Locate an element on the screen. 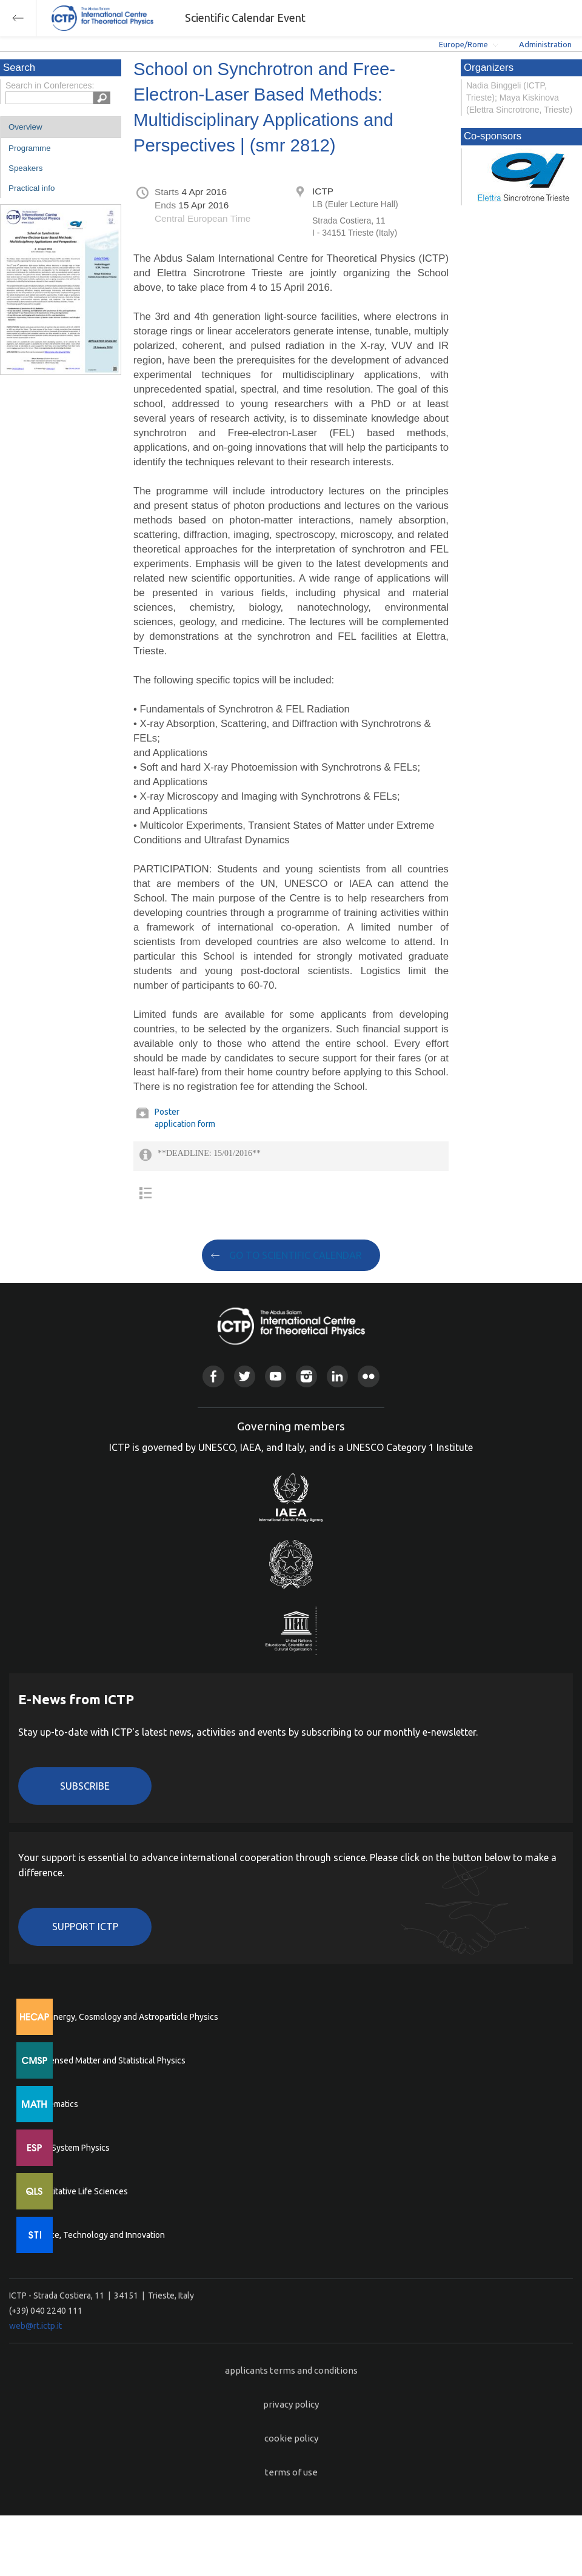 Image resolution: width=582 pixels, height=2576 pixels. Twitter is located at coordinates (244, 1376).